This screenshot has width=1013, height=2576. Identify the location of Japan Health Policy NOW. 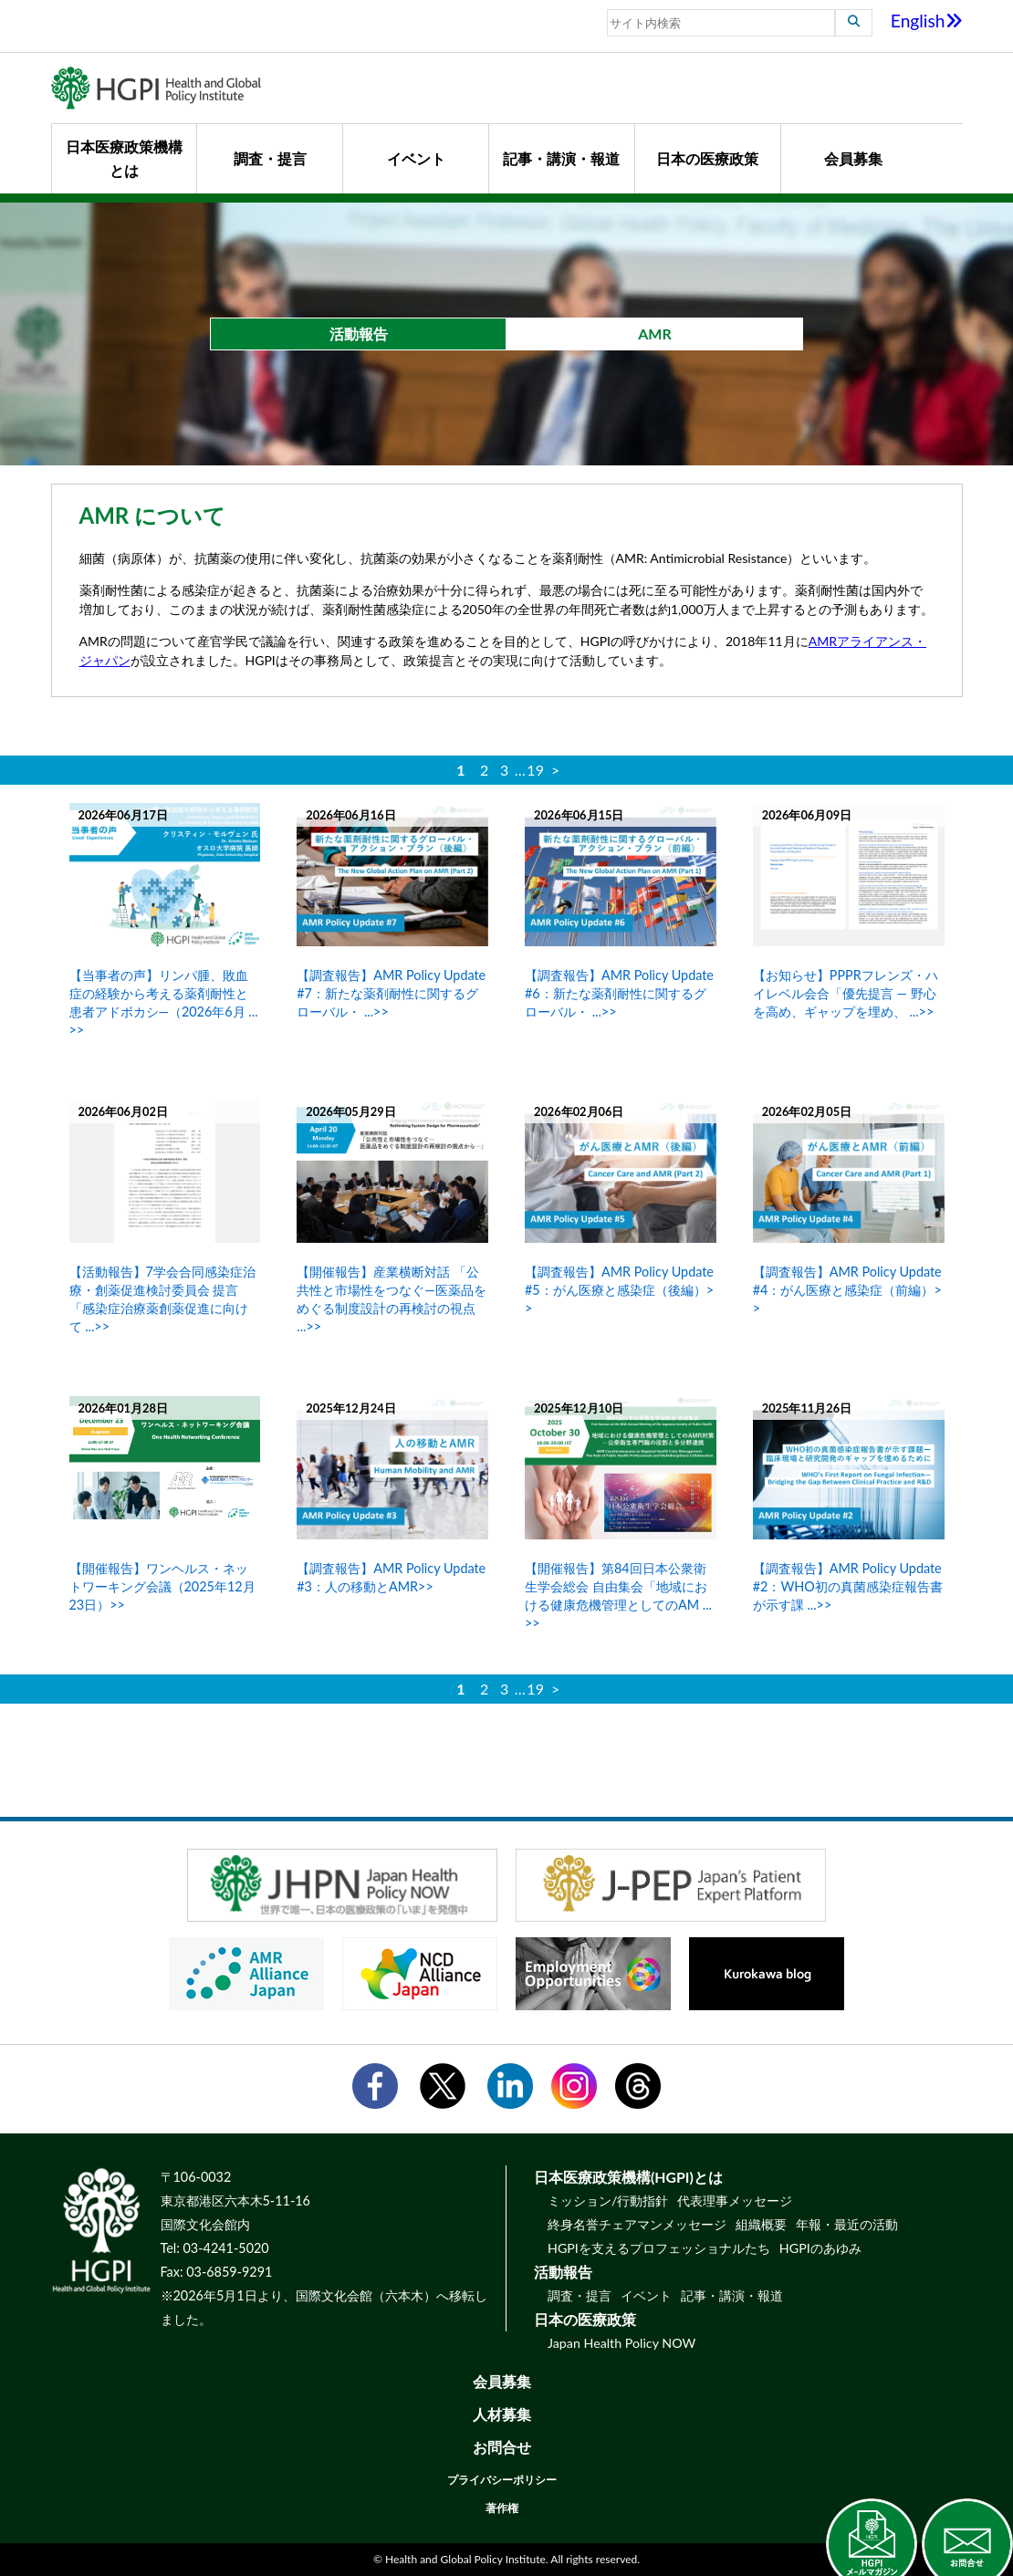
(621, 2343).